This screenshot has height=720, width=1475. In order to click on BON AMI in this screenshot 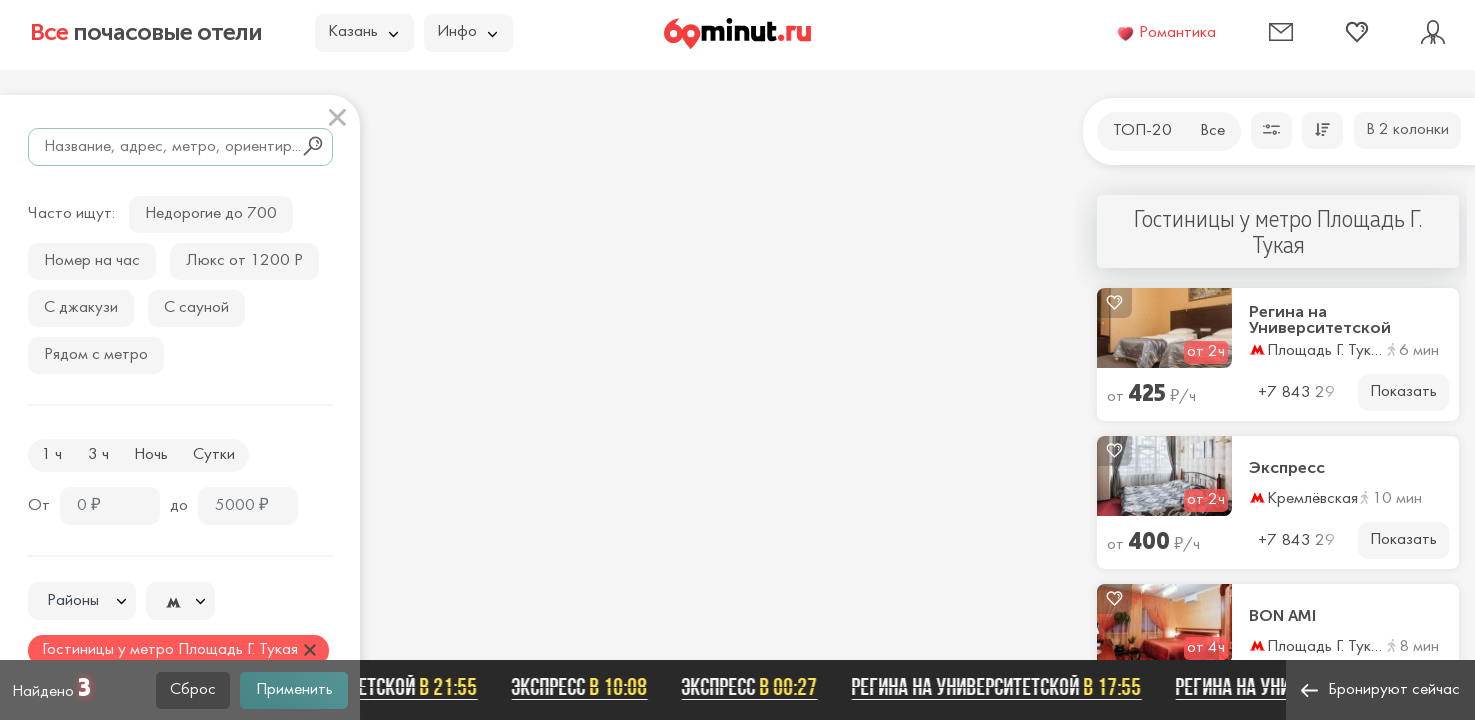, I will do `click(1282, 616)`.